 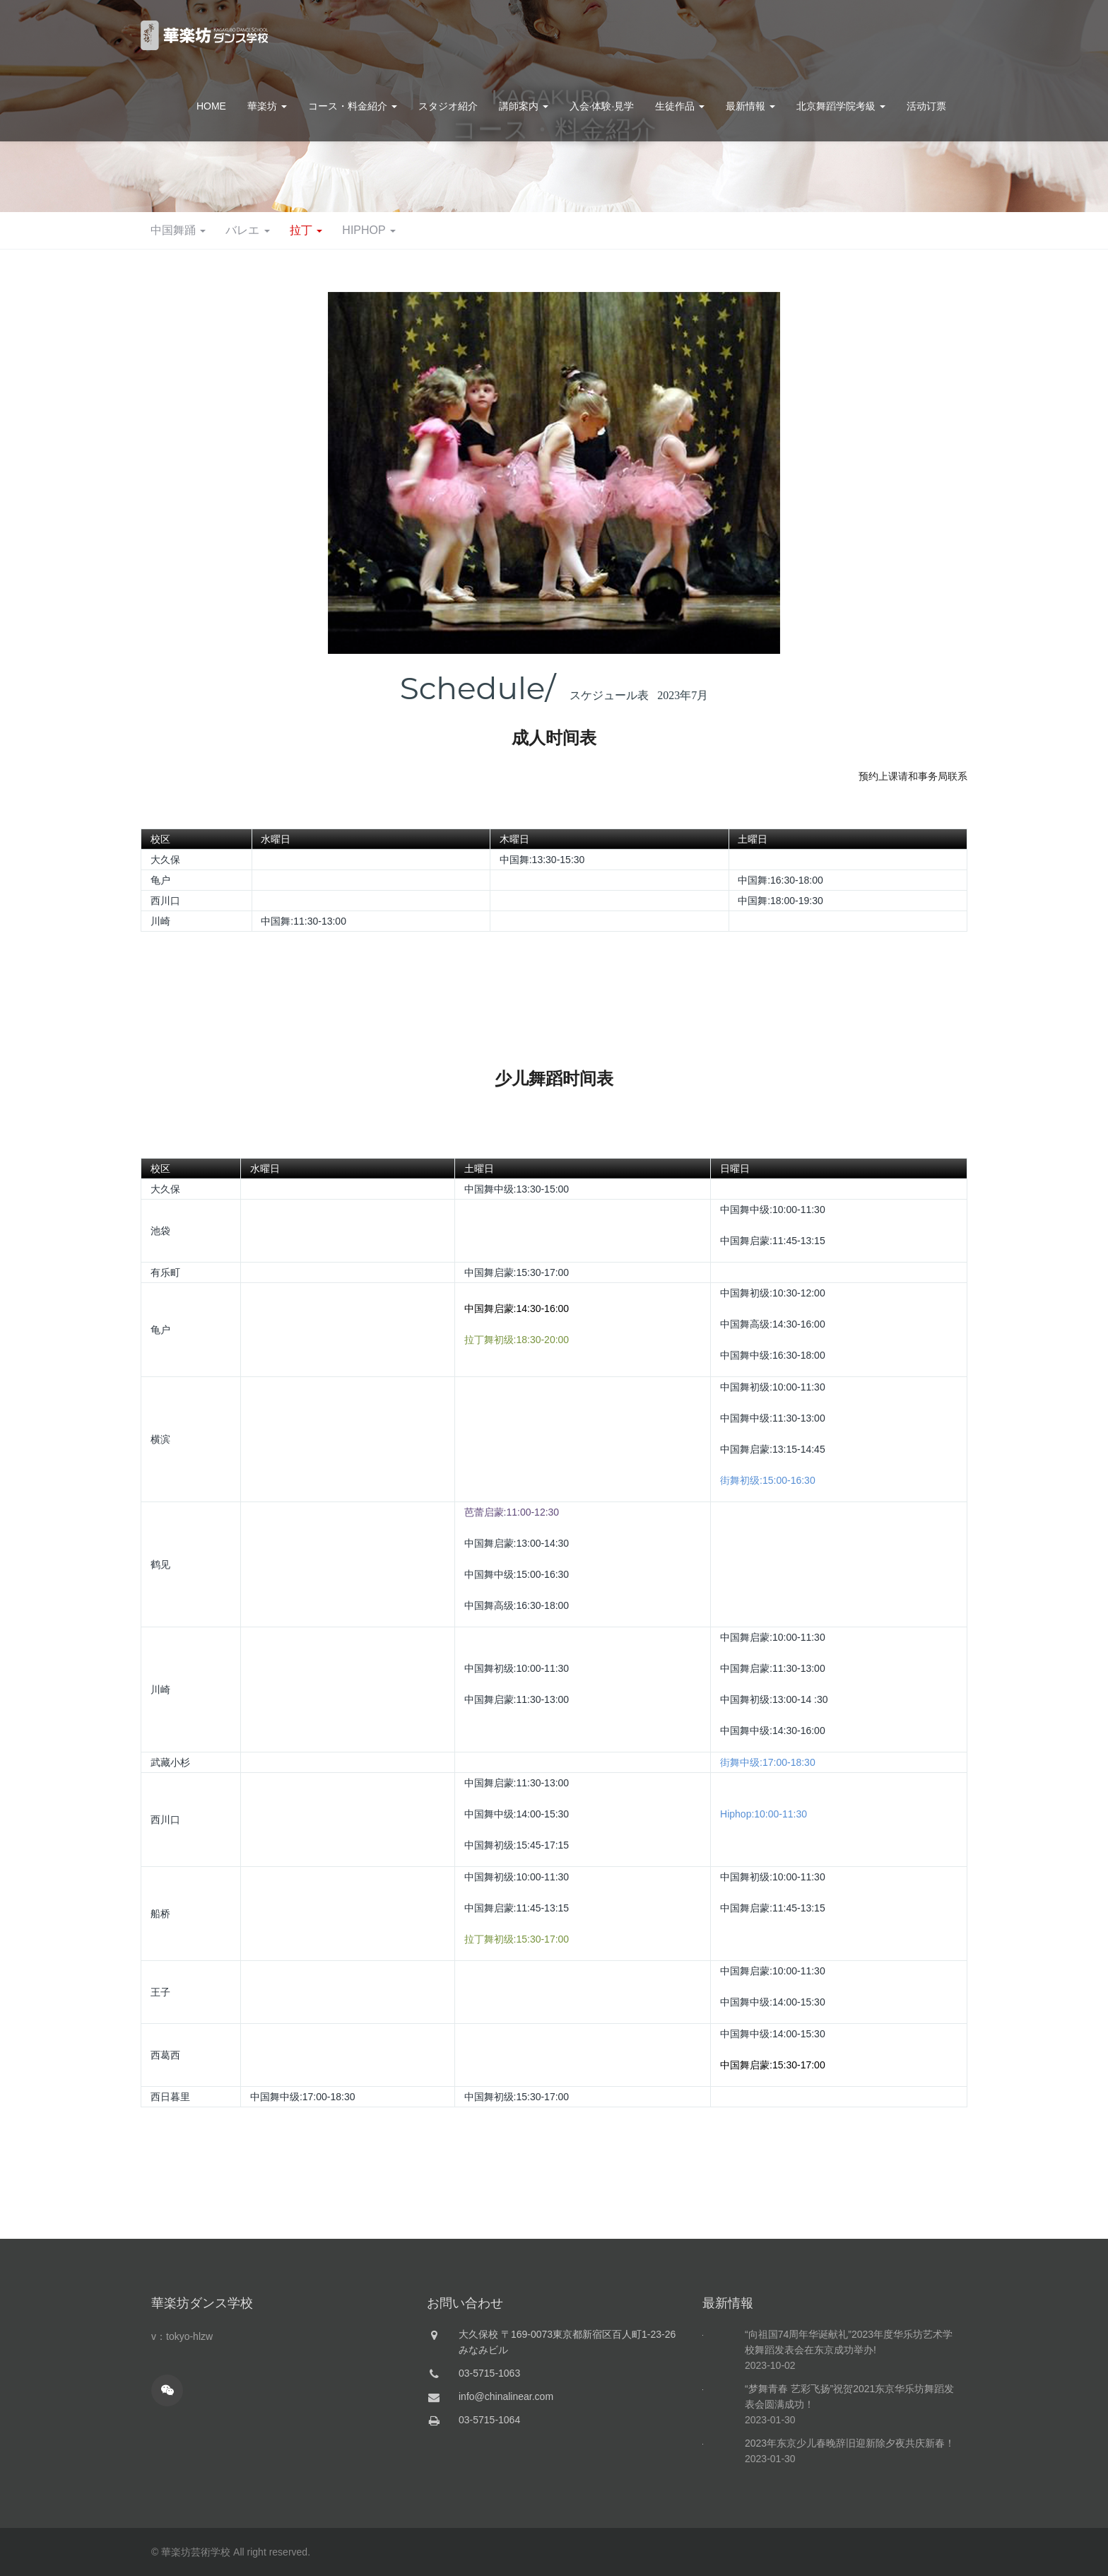 I want to click on 最新情報 [button], so click(x=750, y=106).